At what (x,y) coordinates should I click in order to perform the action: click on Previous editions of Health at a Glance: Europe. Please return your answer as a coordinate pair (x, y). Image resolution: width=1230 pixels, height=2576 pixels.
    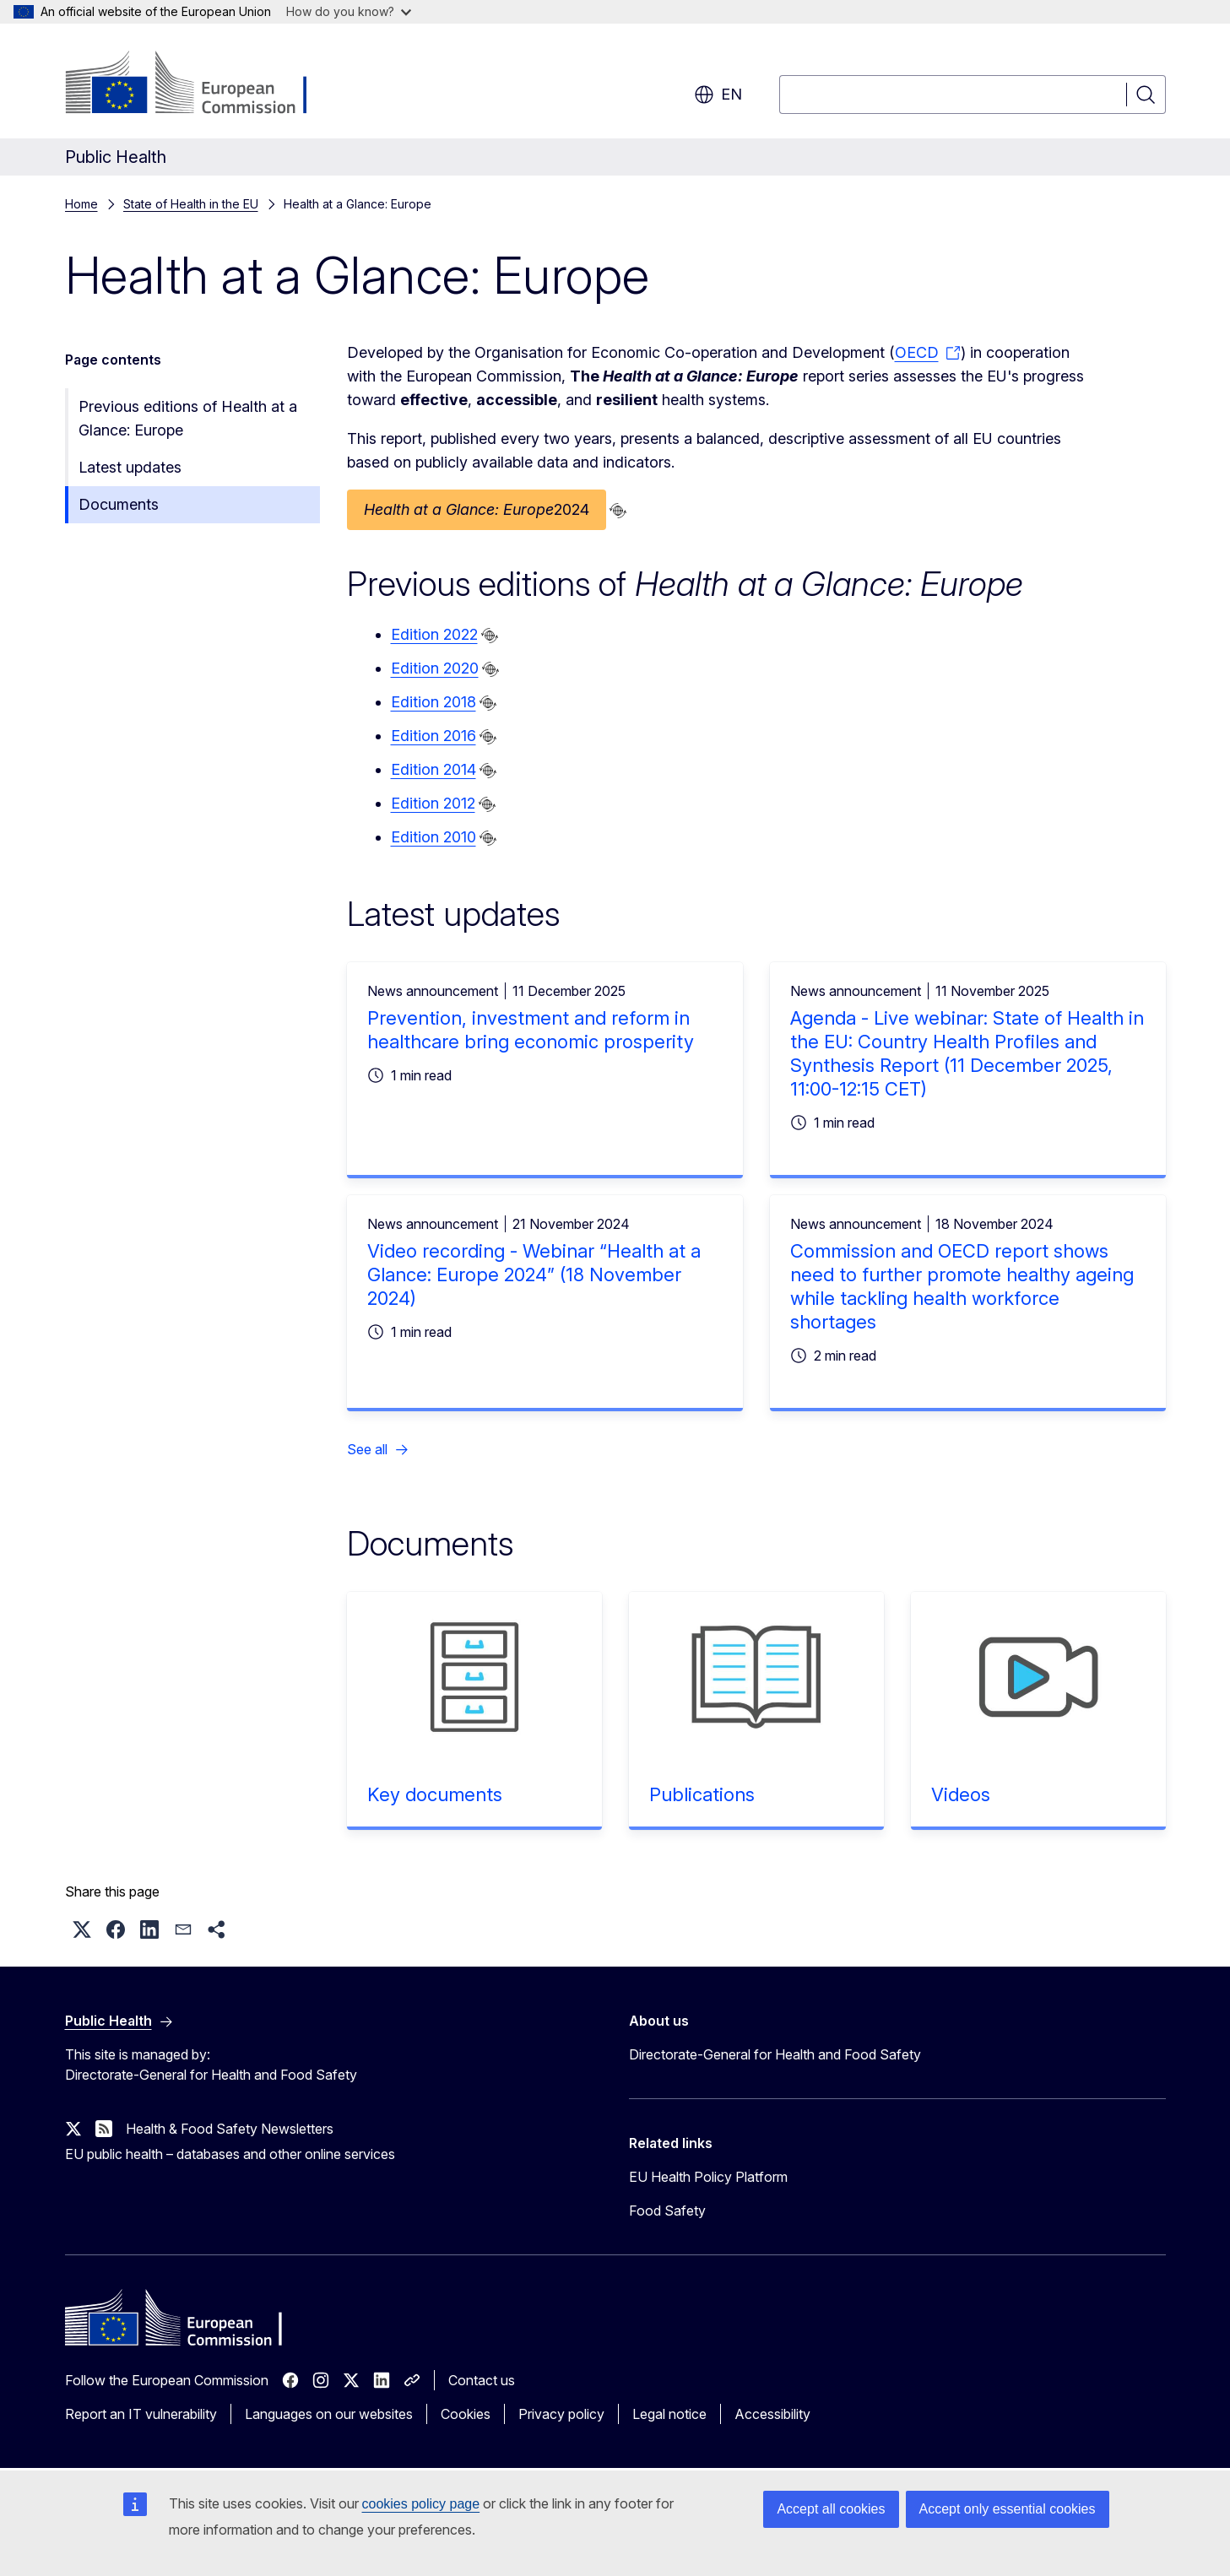
    Looking at the image, I should click on (188, 418).